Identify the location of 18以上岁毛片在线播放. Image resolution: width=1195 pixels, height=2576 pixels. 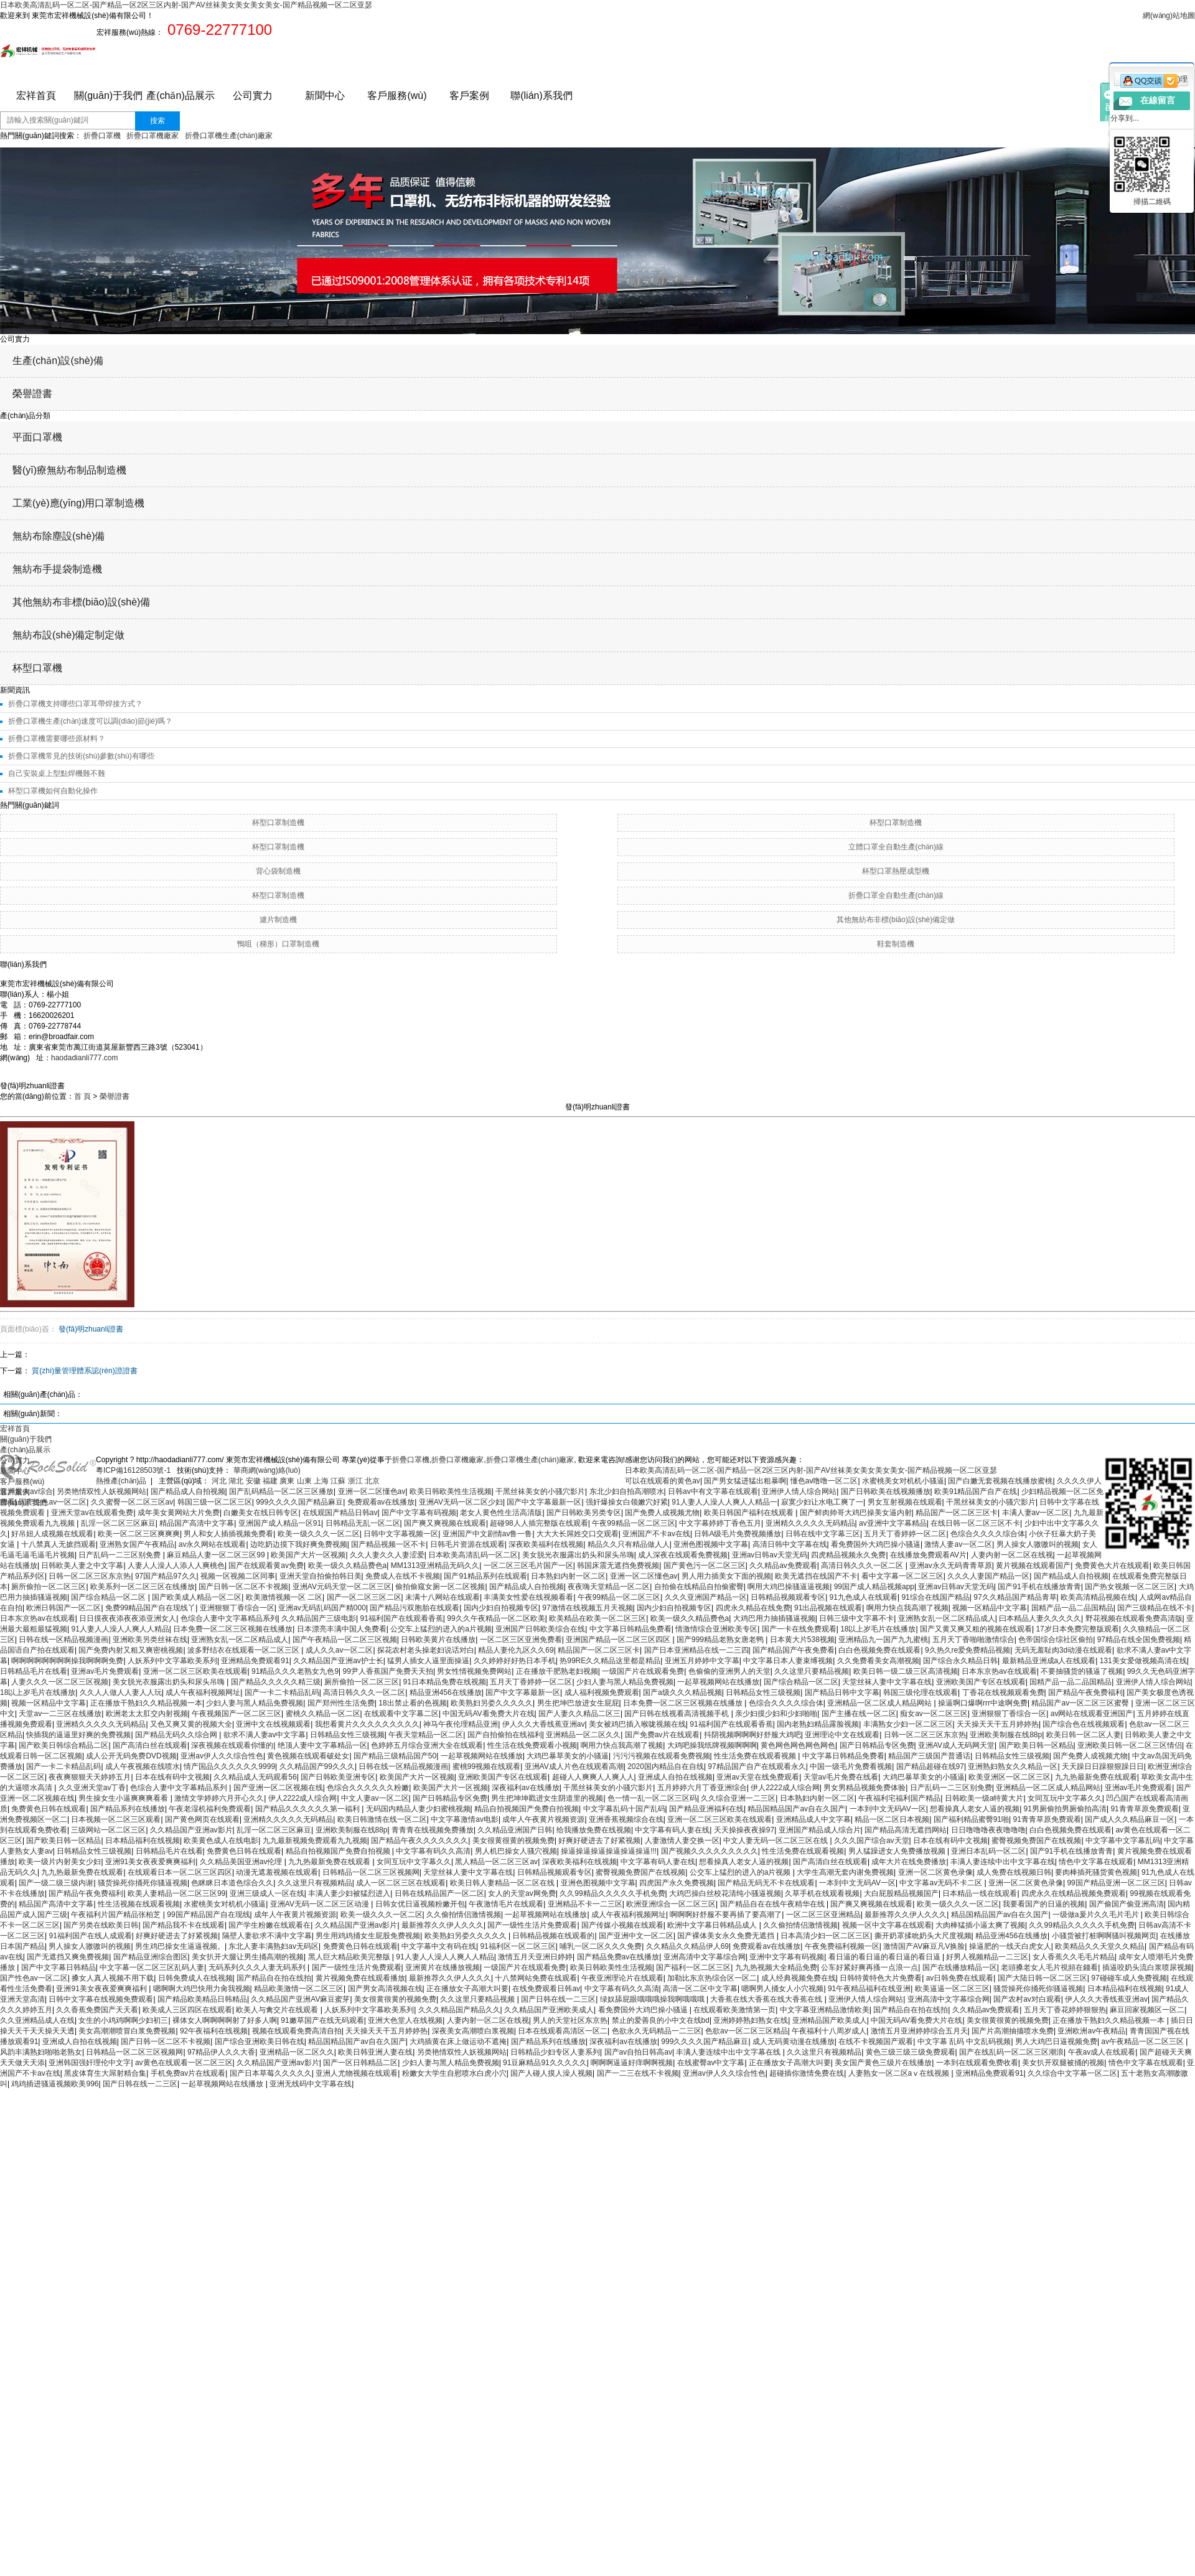
(878, 1629).